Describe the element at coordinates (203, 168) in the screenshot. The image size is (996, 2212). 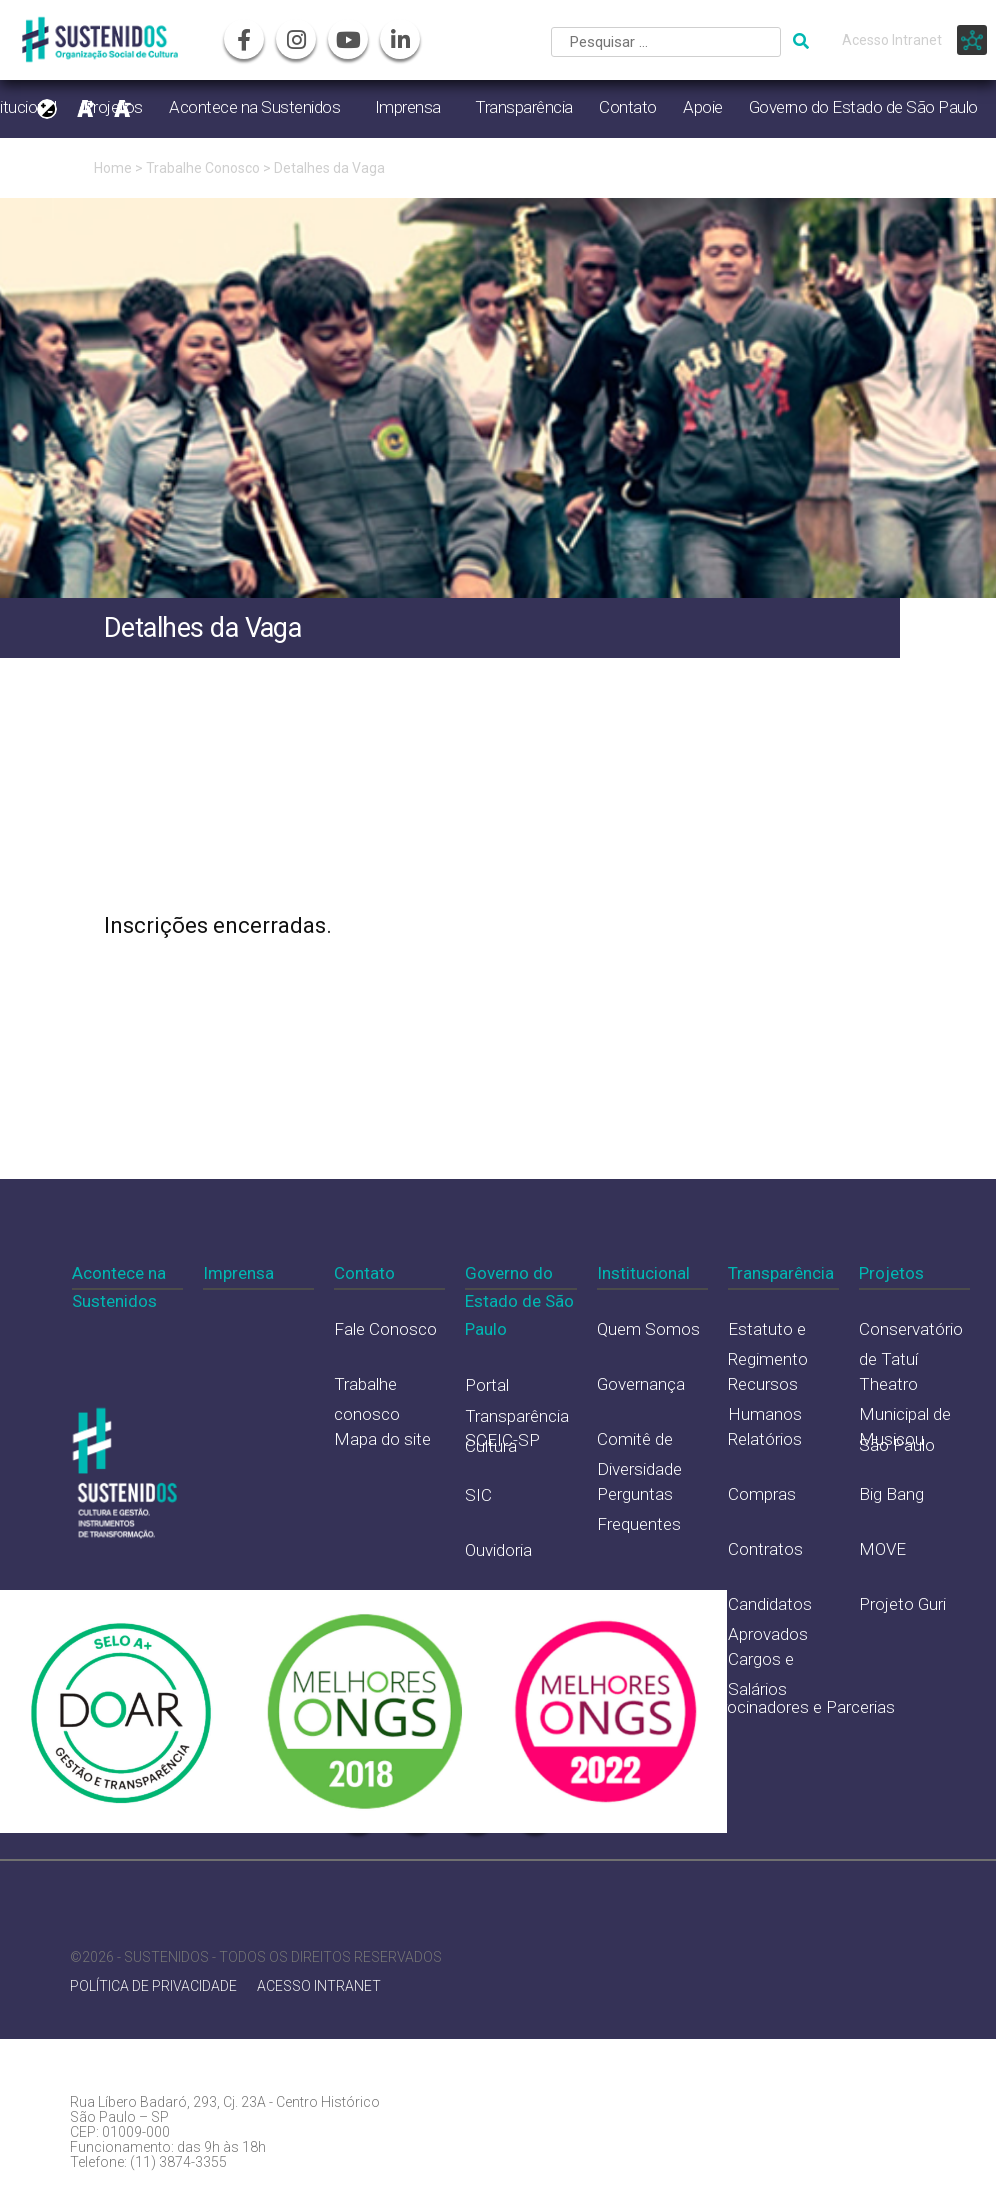
I see `Trabalhe Conosco` at that location.